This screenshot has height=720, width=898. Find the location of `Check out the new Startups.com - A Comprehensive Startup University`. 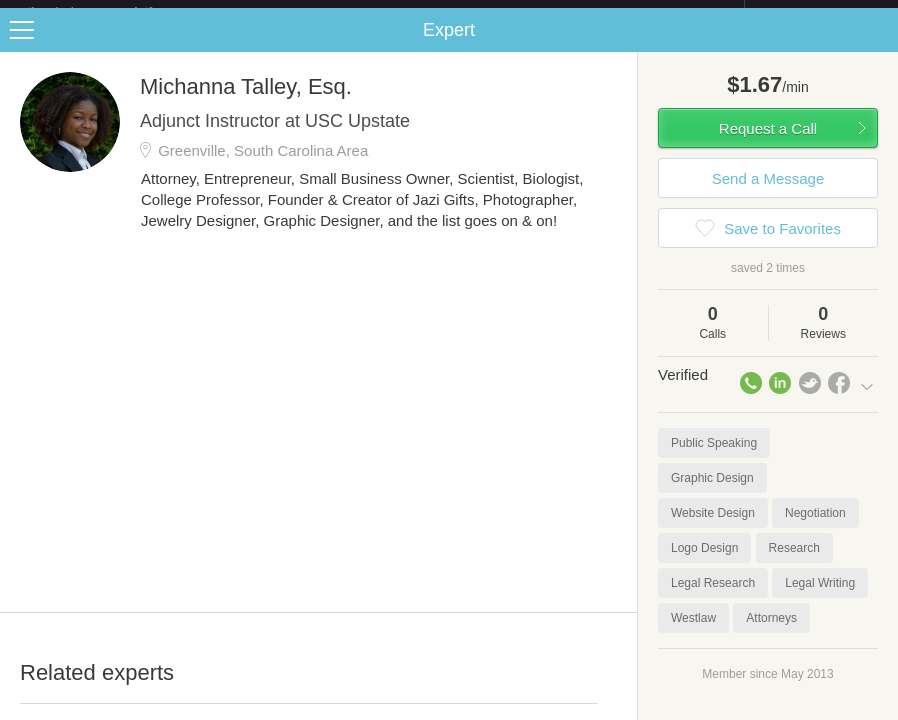

Check out the new Startups.com - A Comprehensive Startup University is located at coordinates (526, 13).